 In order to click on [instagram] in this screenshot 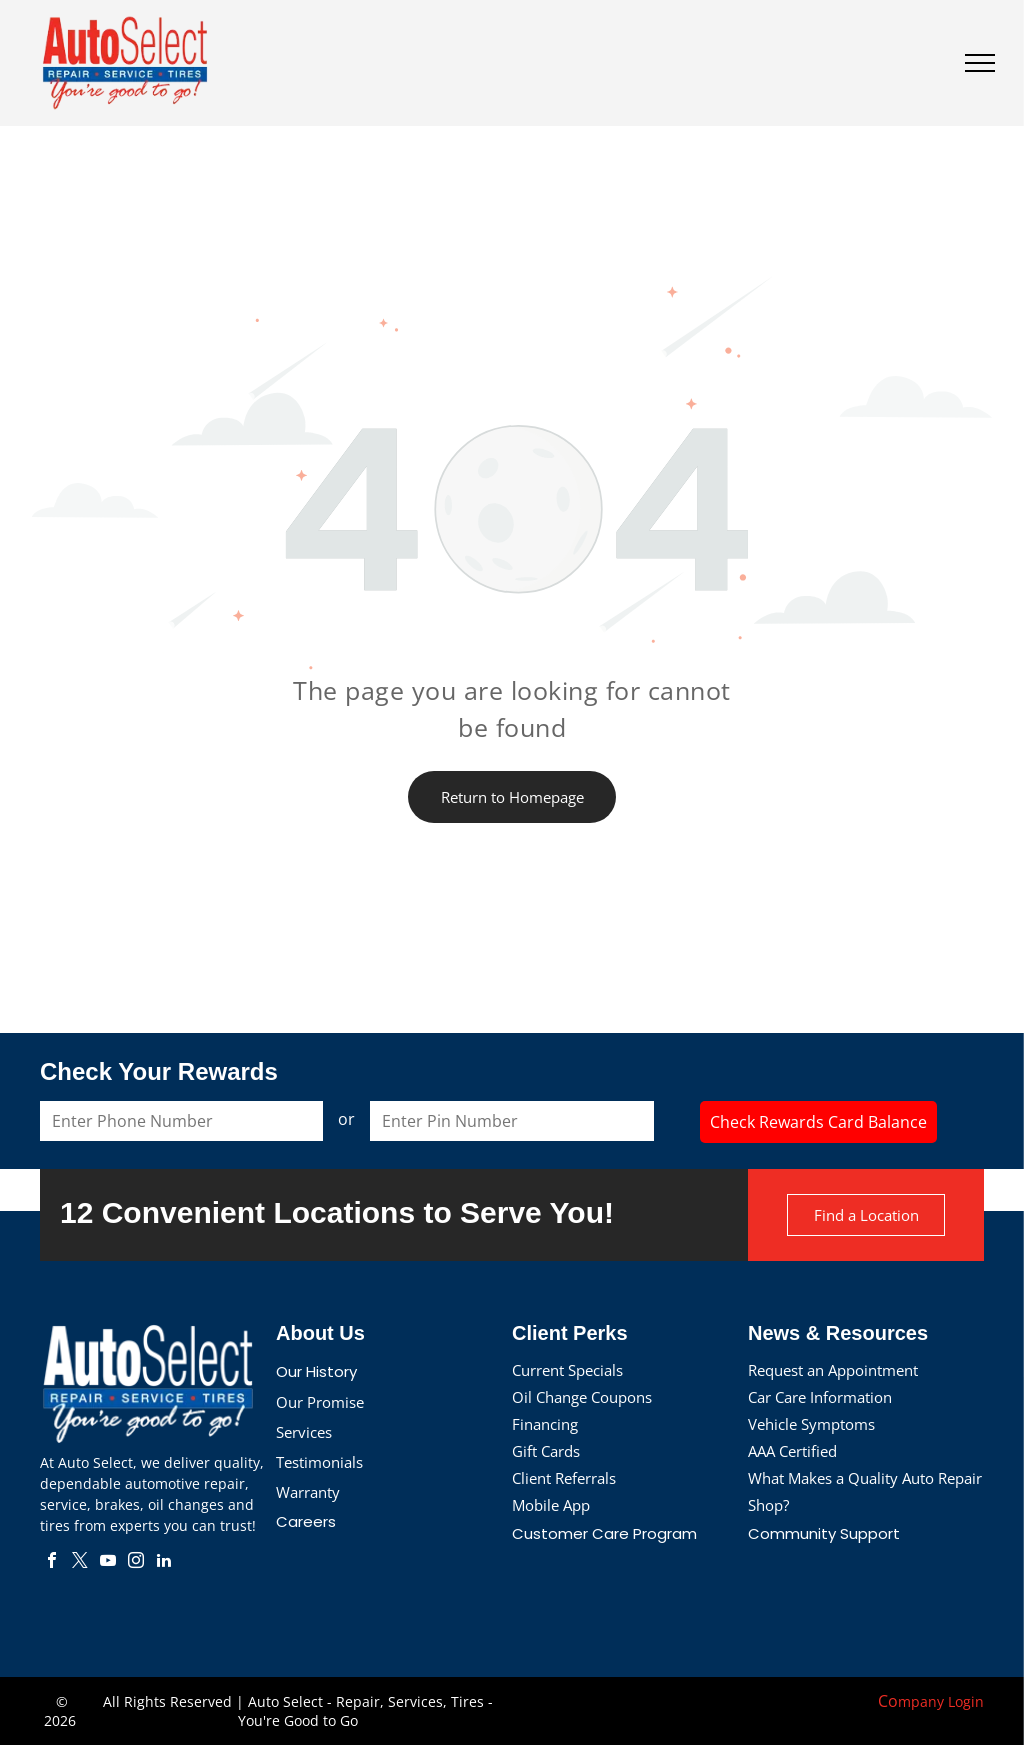, I will do `click(136, 1562)`.